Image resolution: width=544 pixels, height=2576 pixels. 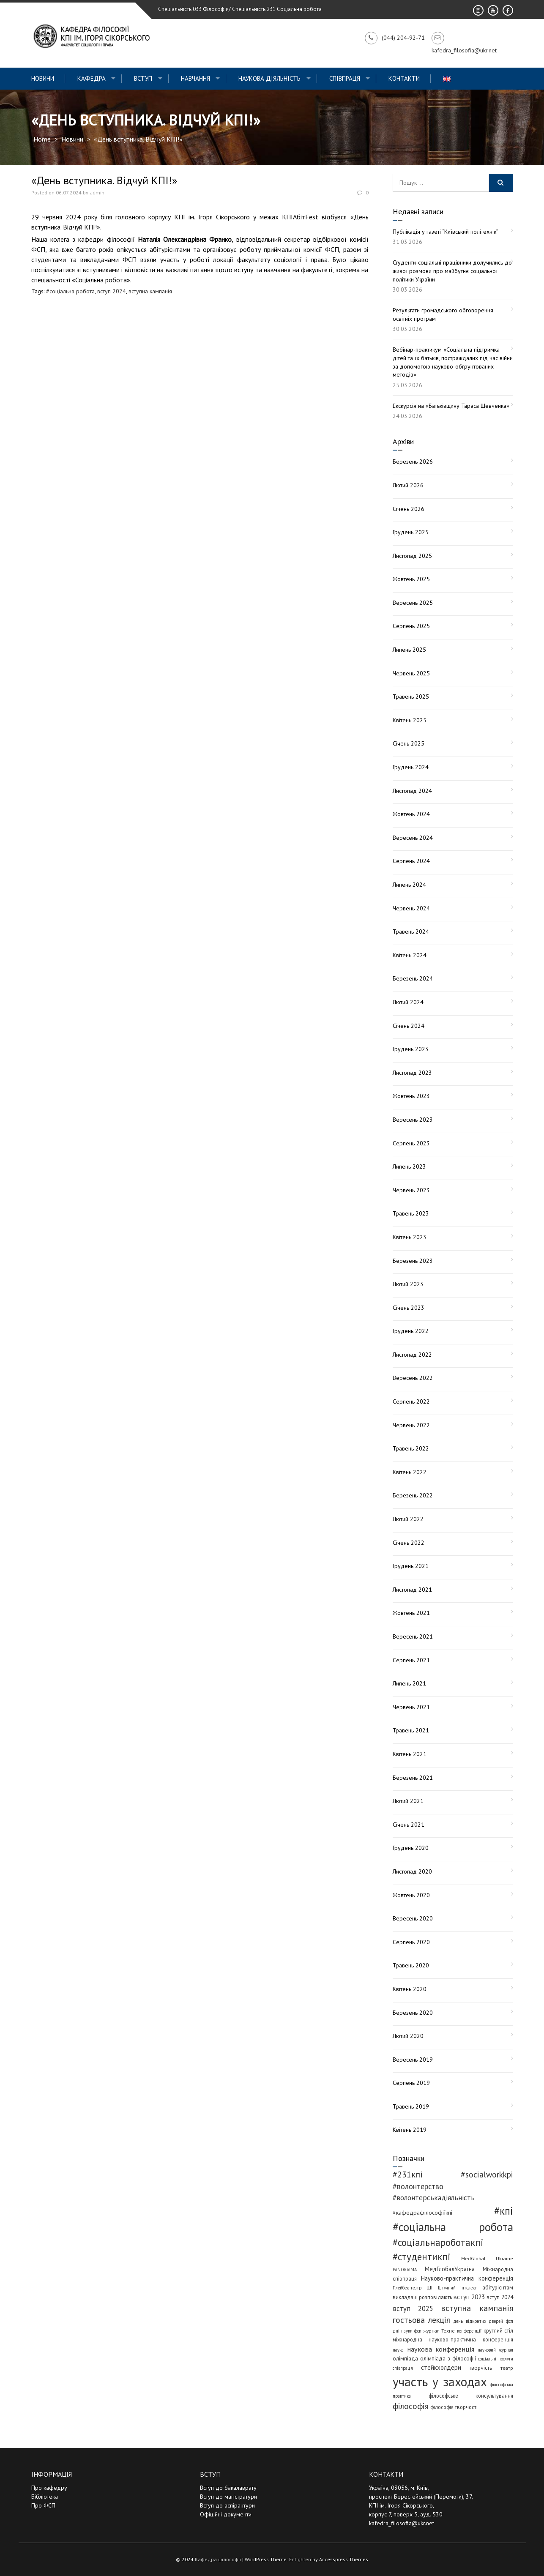 I want to click on Квітень 2020, so click(x=409, y=1989).